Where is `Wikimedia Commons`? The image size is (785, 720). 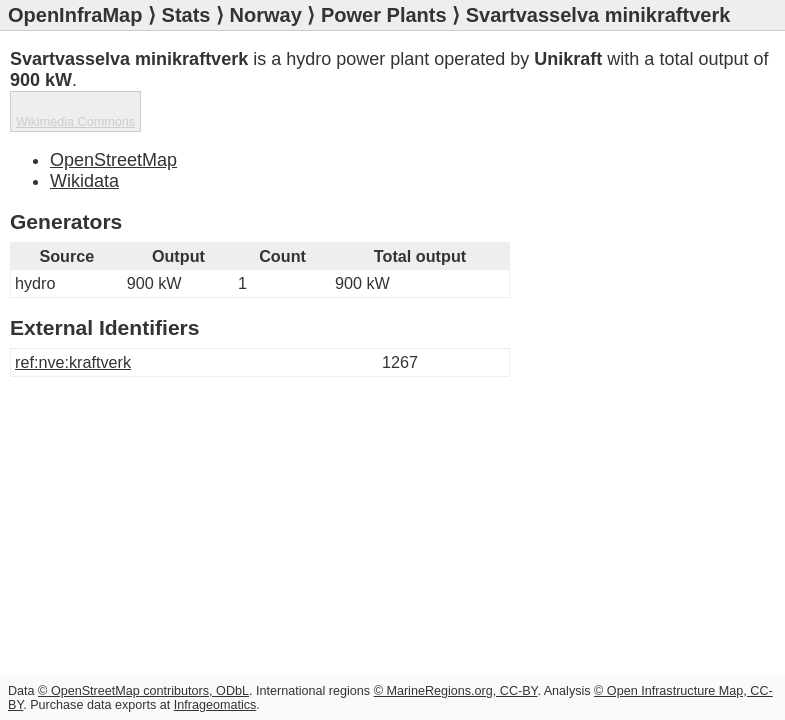
Wikimedia Commons is located at coordinates (75, 122).